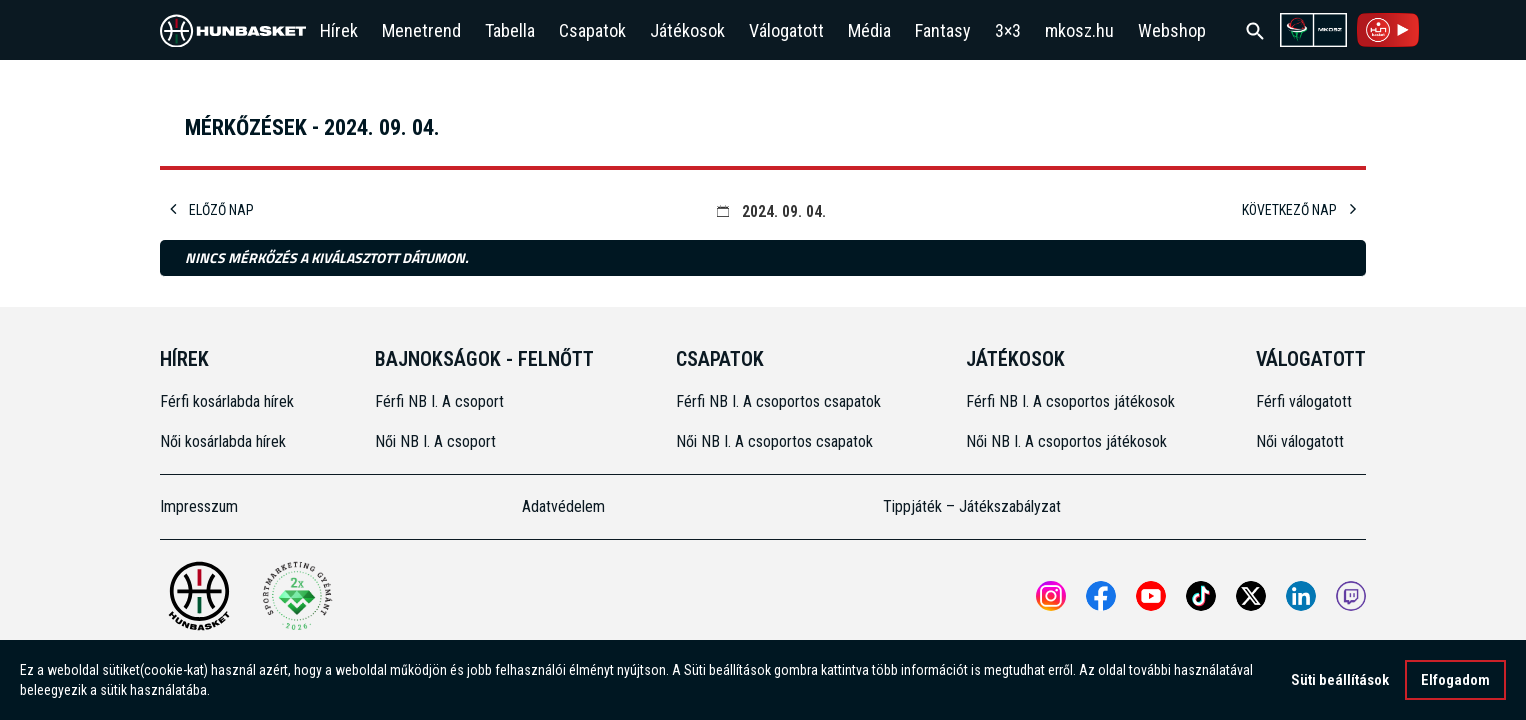 The height and width of the screenshot is (720, 1526). What do you see at coordinates (510, 30) in the screenshot?
I see `Tabella` at bounding box center [510, 30].